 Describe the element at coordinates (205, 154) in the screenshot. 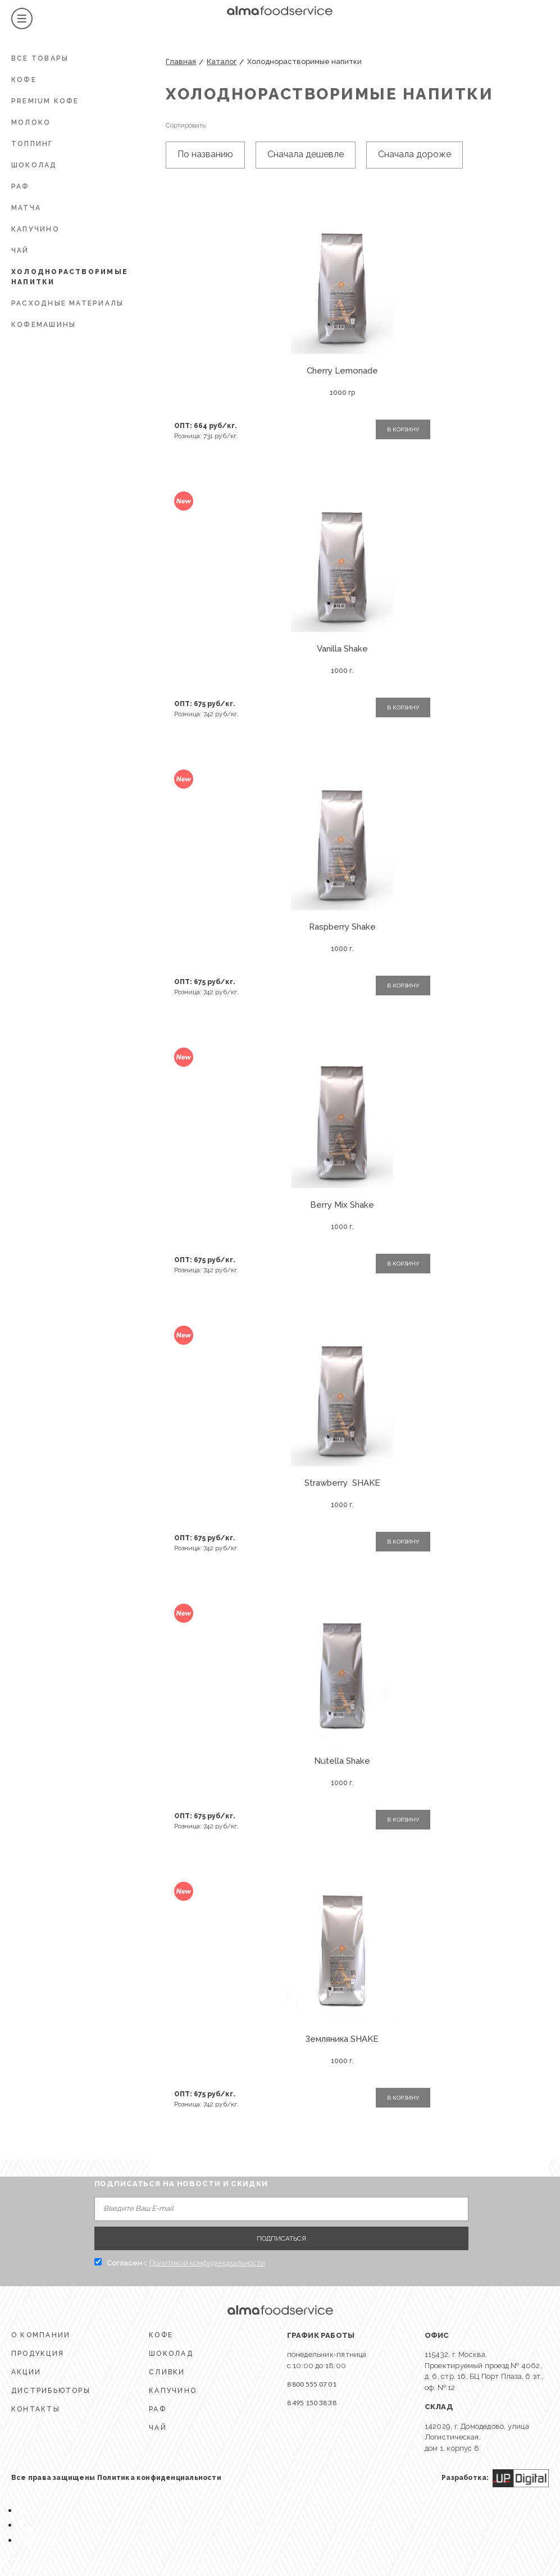

I see `По названию` at that location.